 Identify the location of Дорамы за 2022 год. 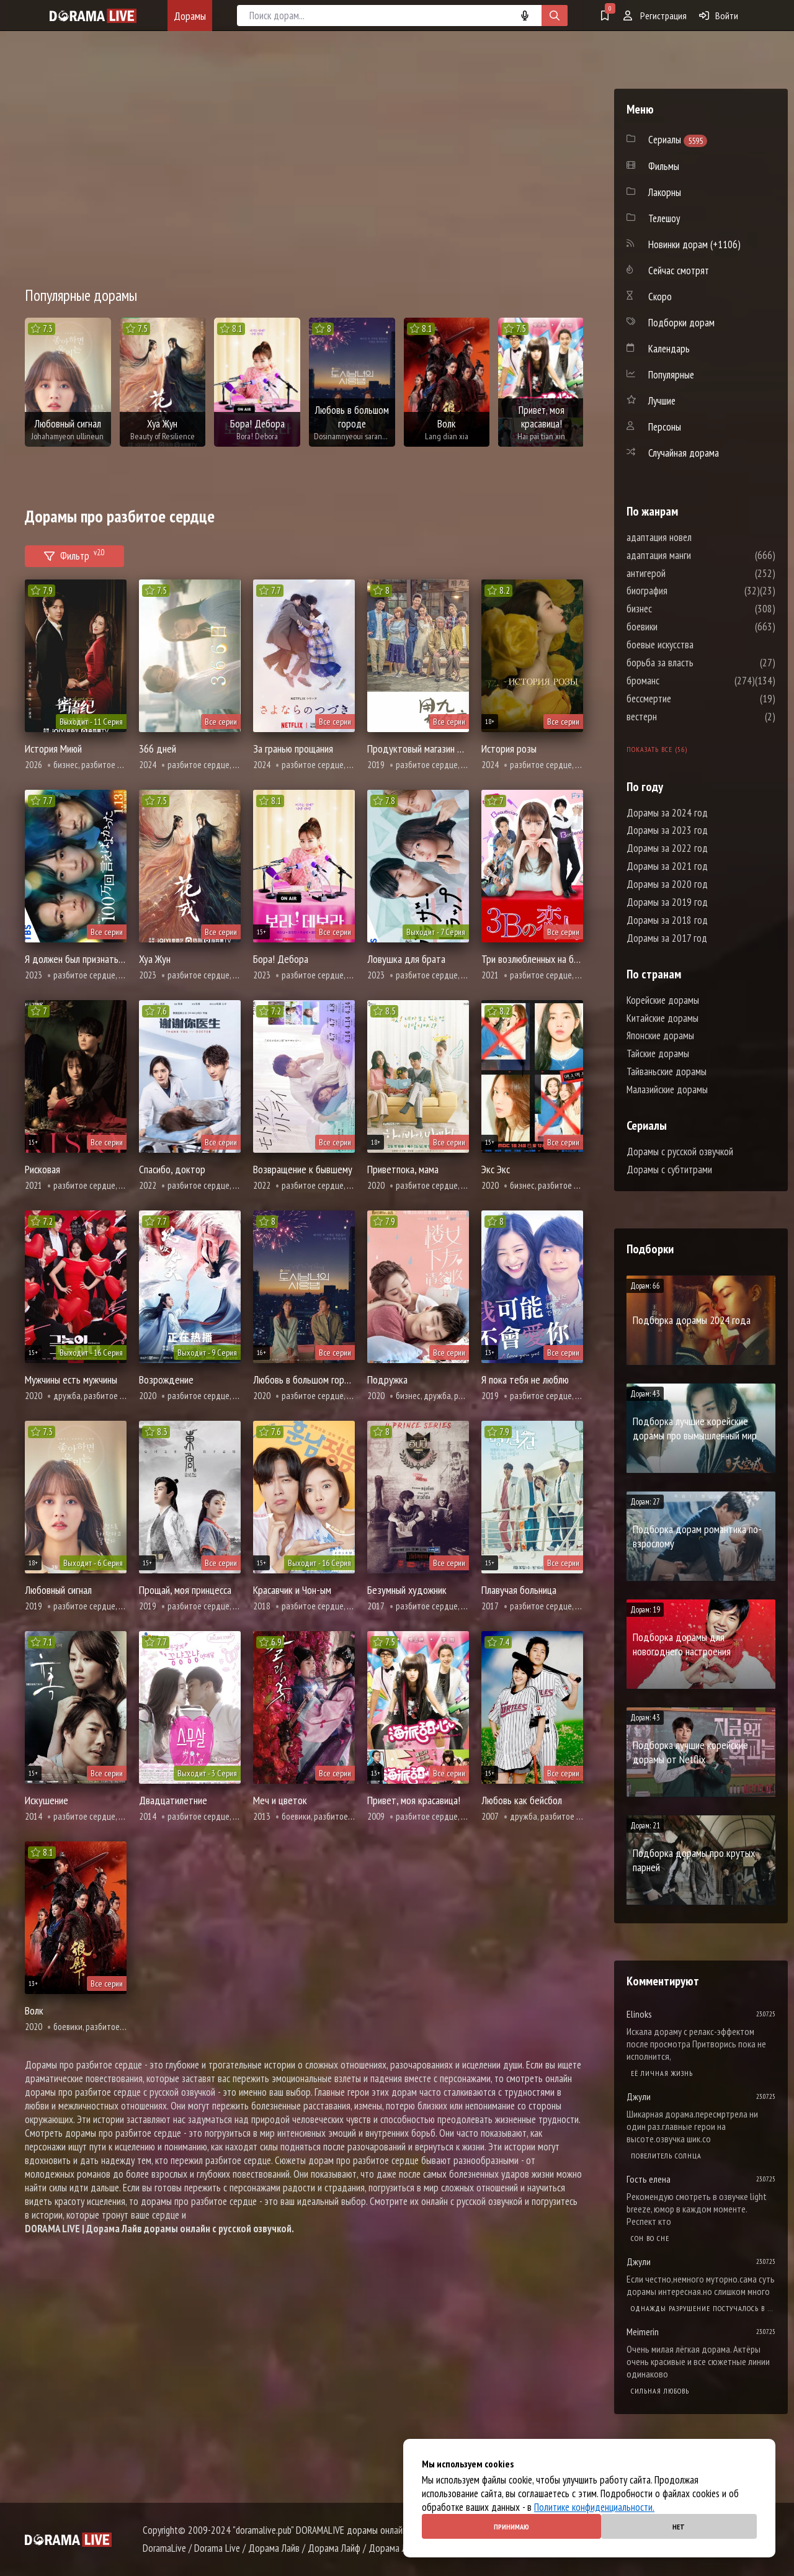
(667, 848).